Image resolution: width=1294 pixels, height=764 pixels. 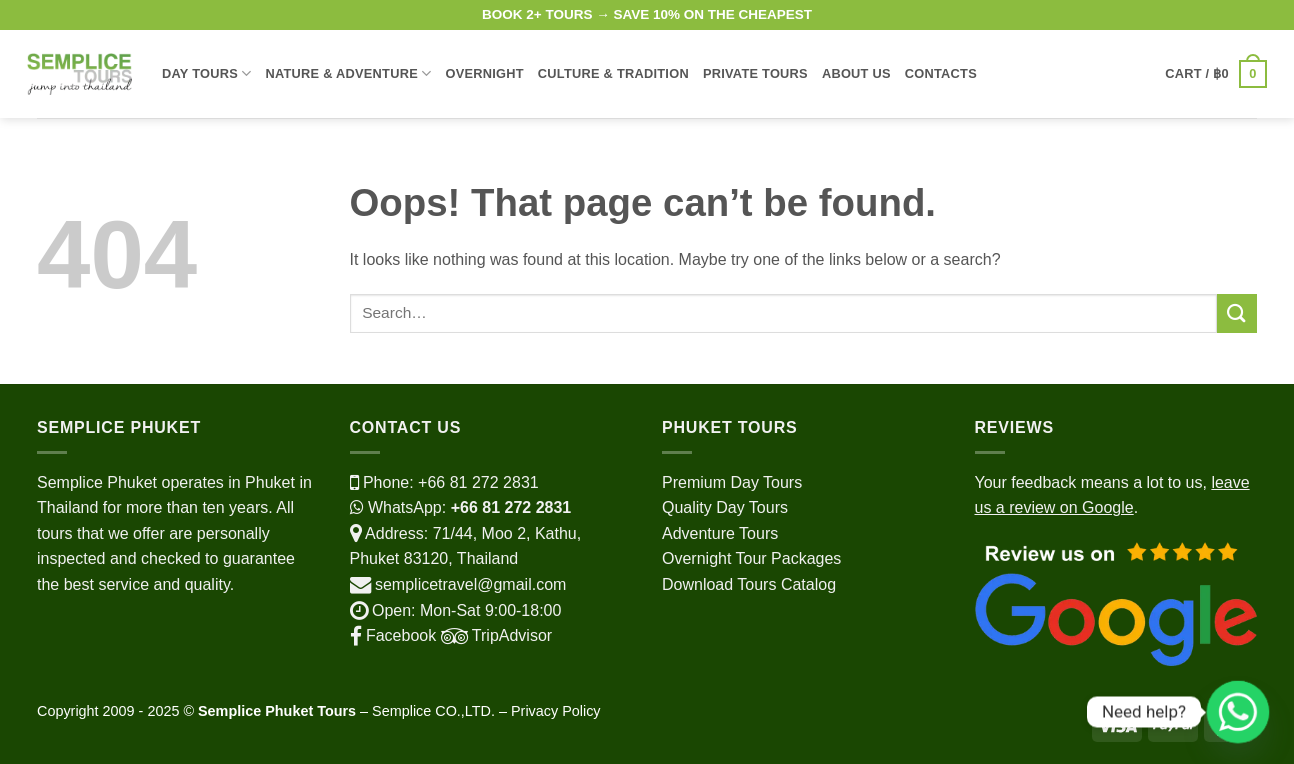 I want to click on Day Tours, so click(x=206, y=73).